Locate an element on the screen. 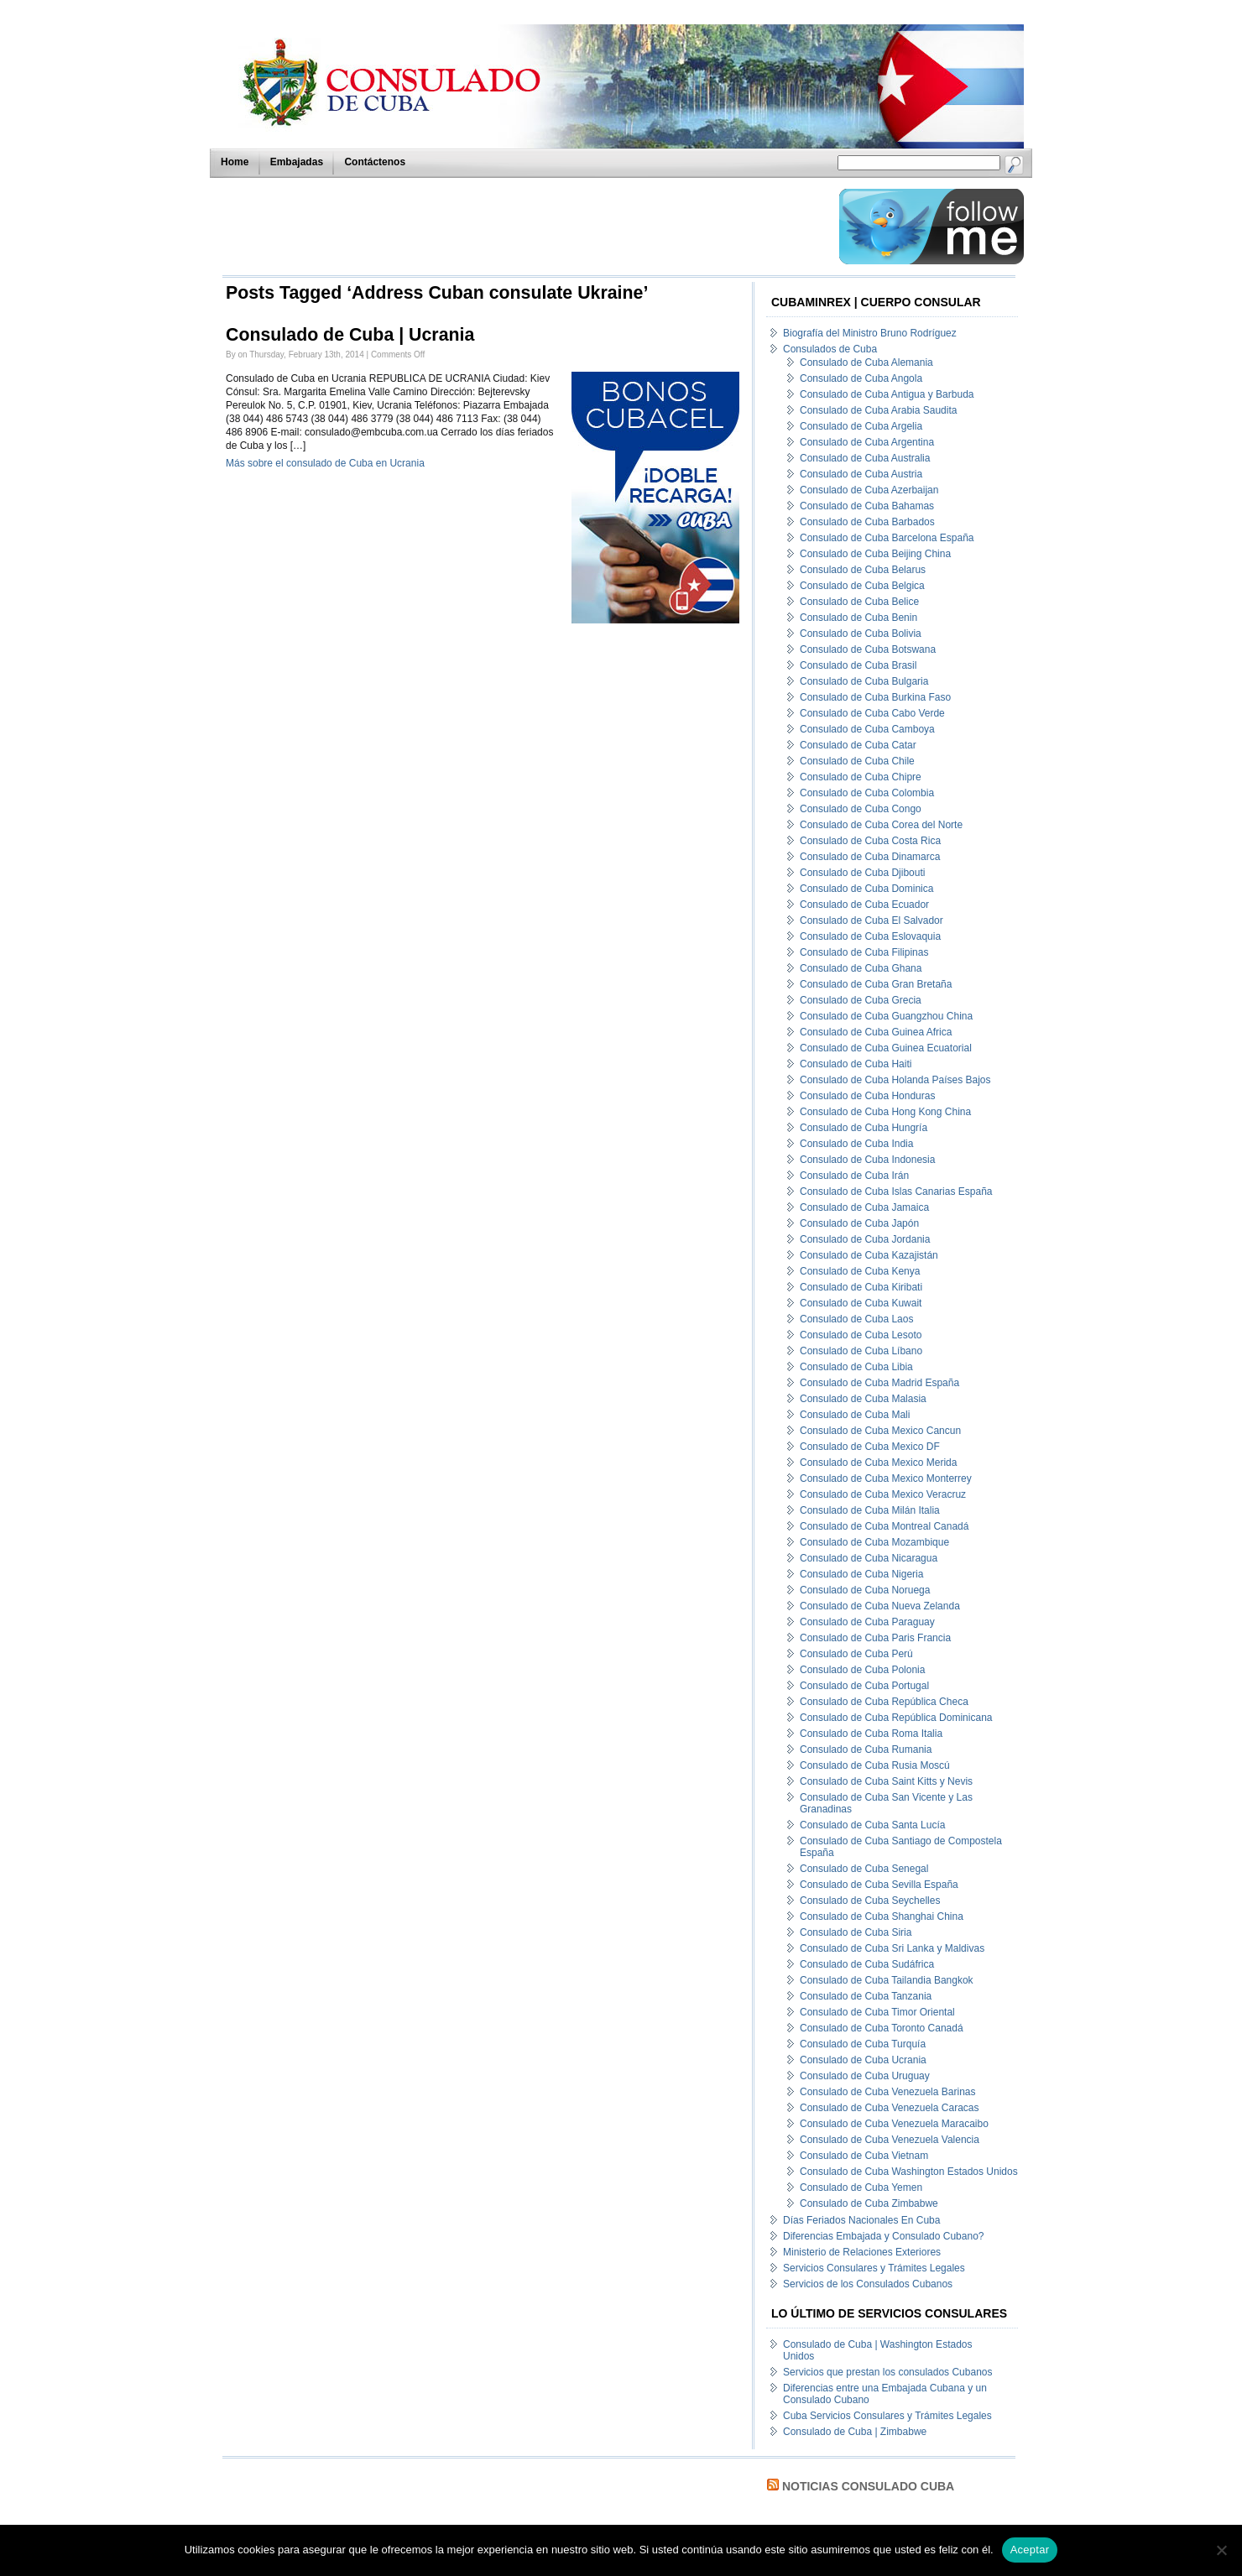 This screenshot has width=1242, height=2576. Contáctenos is located at coordinates (374, 162).